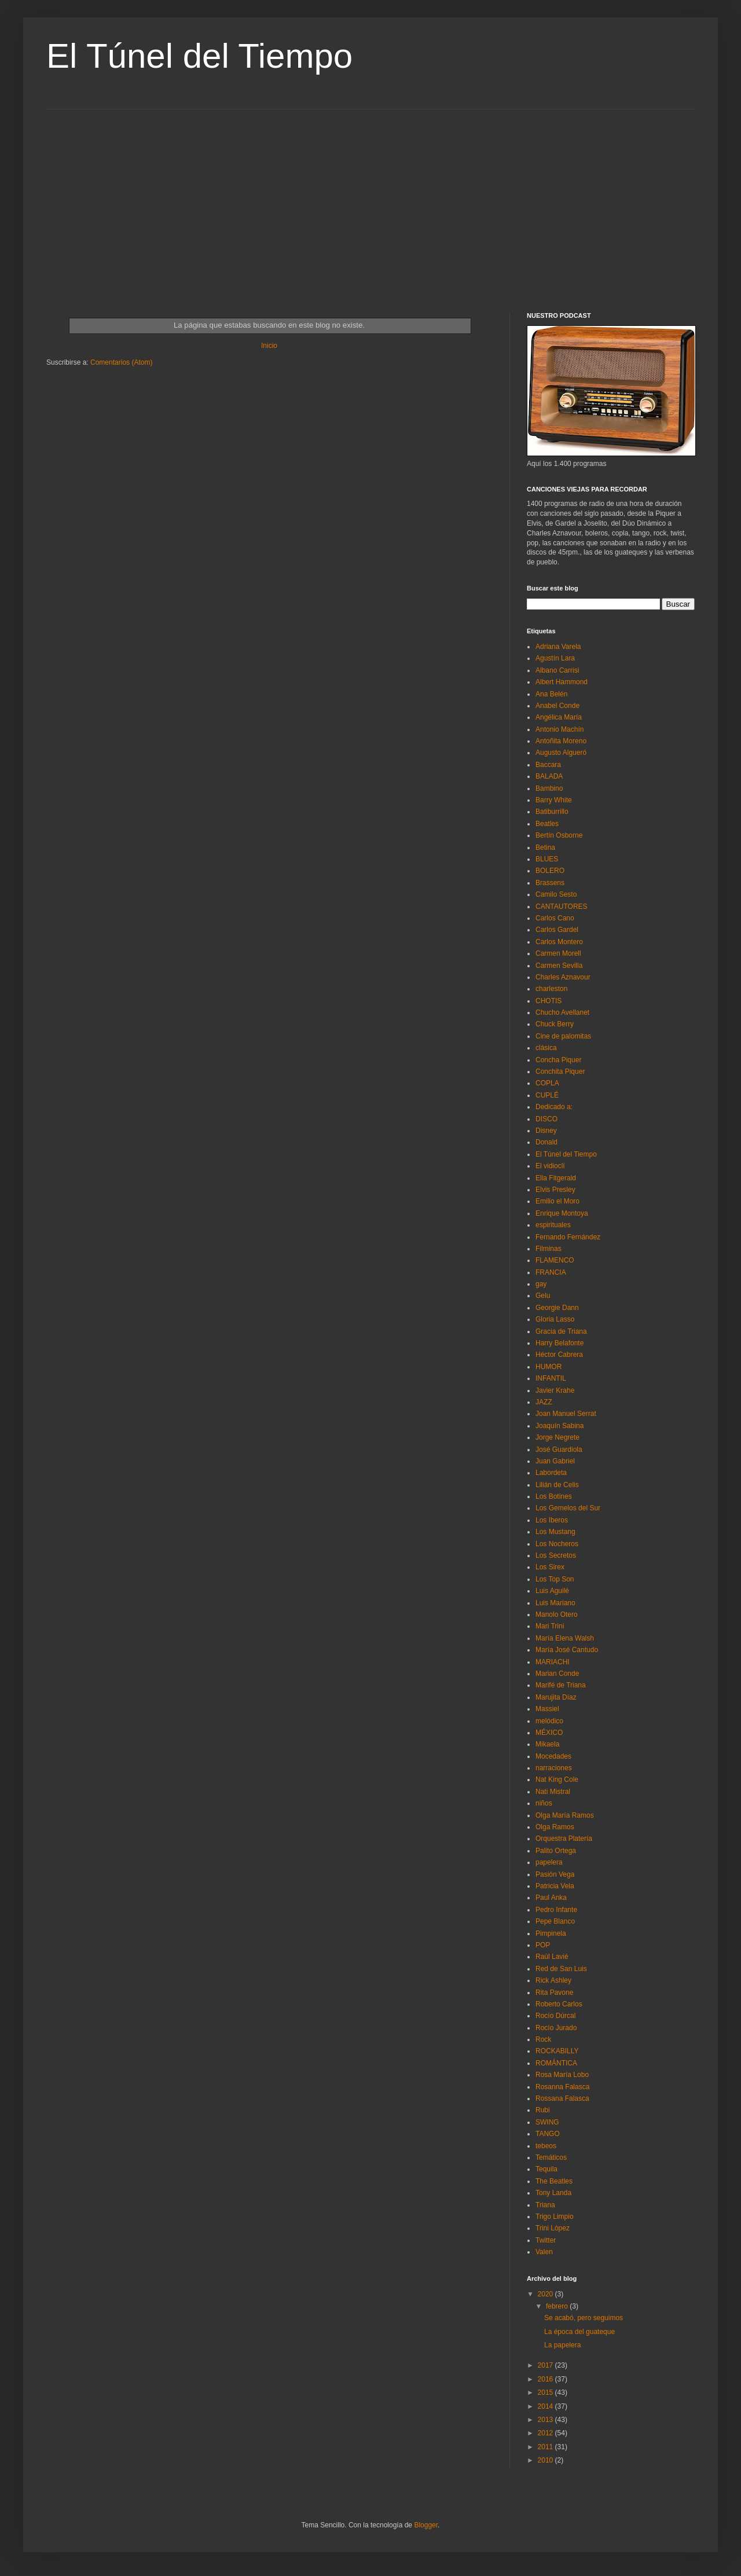 Image resolution: width=741 pixels, height=2576 pixels. Describe the element at coordinates (547, 1095) in the screenshot. I see `CUPLÉ` at that location.